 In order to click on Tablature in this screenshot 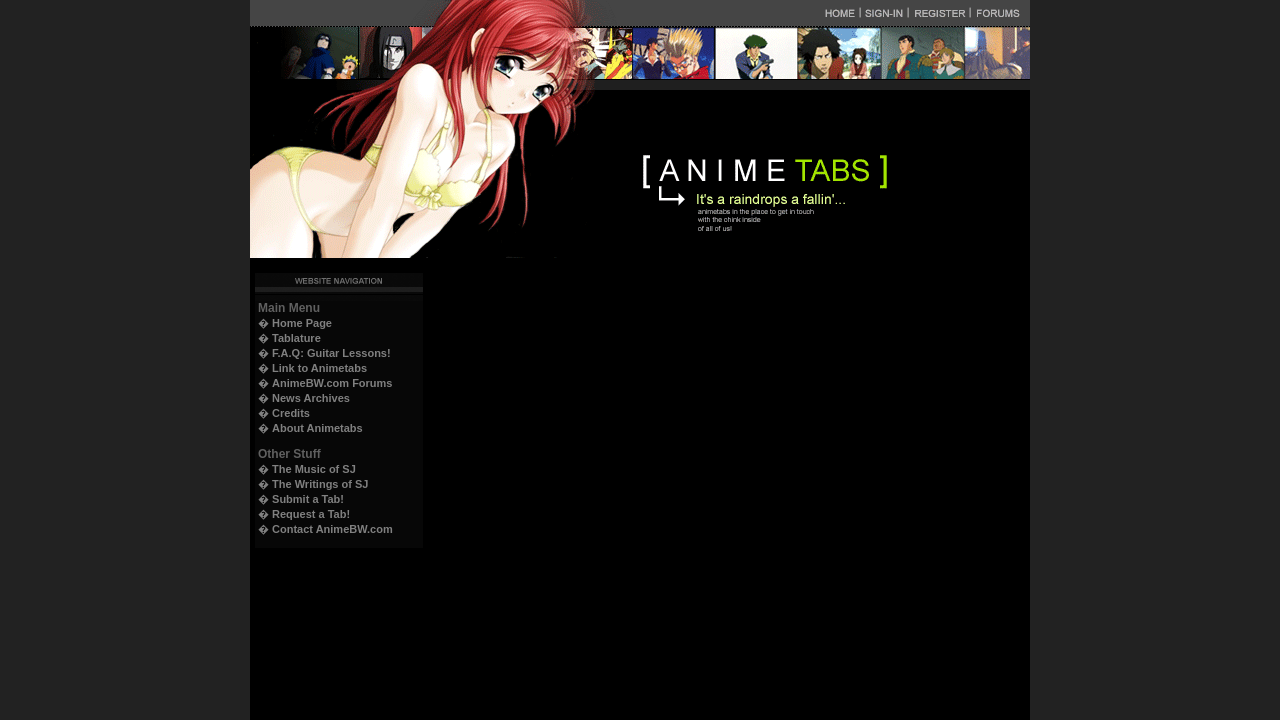, I will do `click(296, 338)`.